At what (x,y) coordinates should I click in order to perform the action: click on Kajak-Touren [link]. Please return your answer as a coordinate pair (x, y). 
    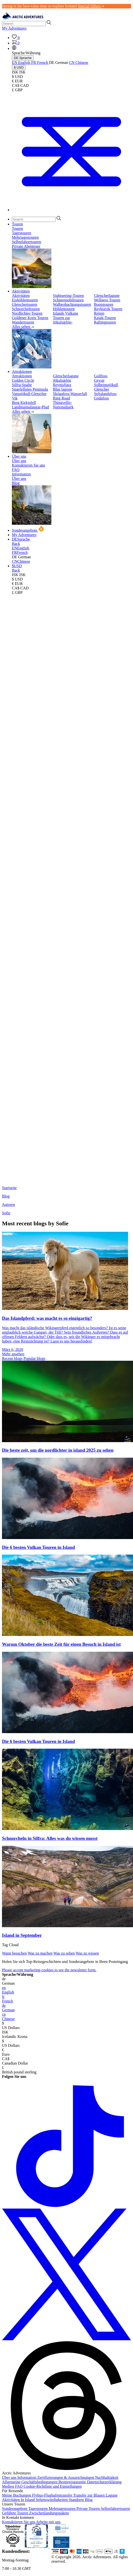
    Looking at the image, I should click on (105, 318).